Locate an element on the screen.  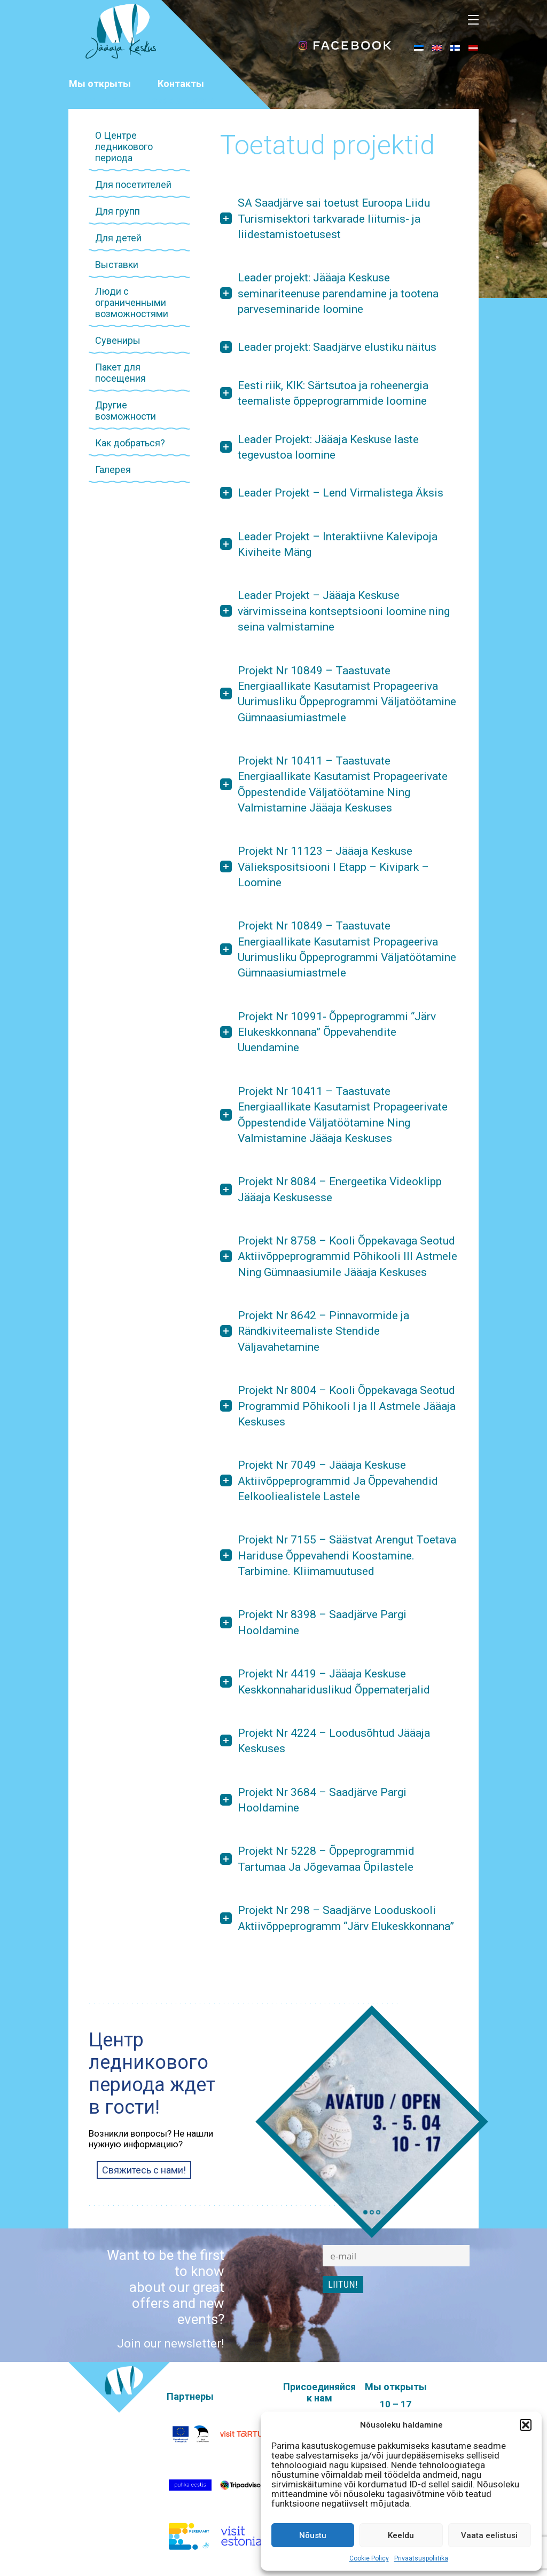
Пакет для посещения is located at coordinates (120, 372).